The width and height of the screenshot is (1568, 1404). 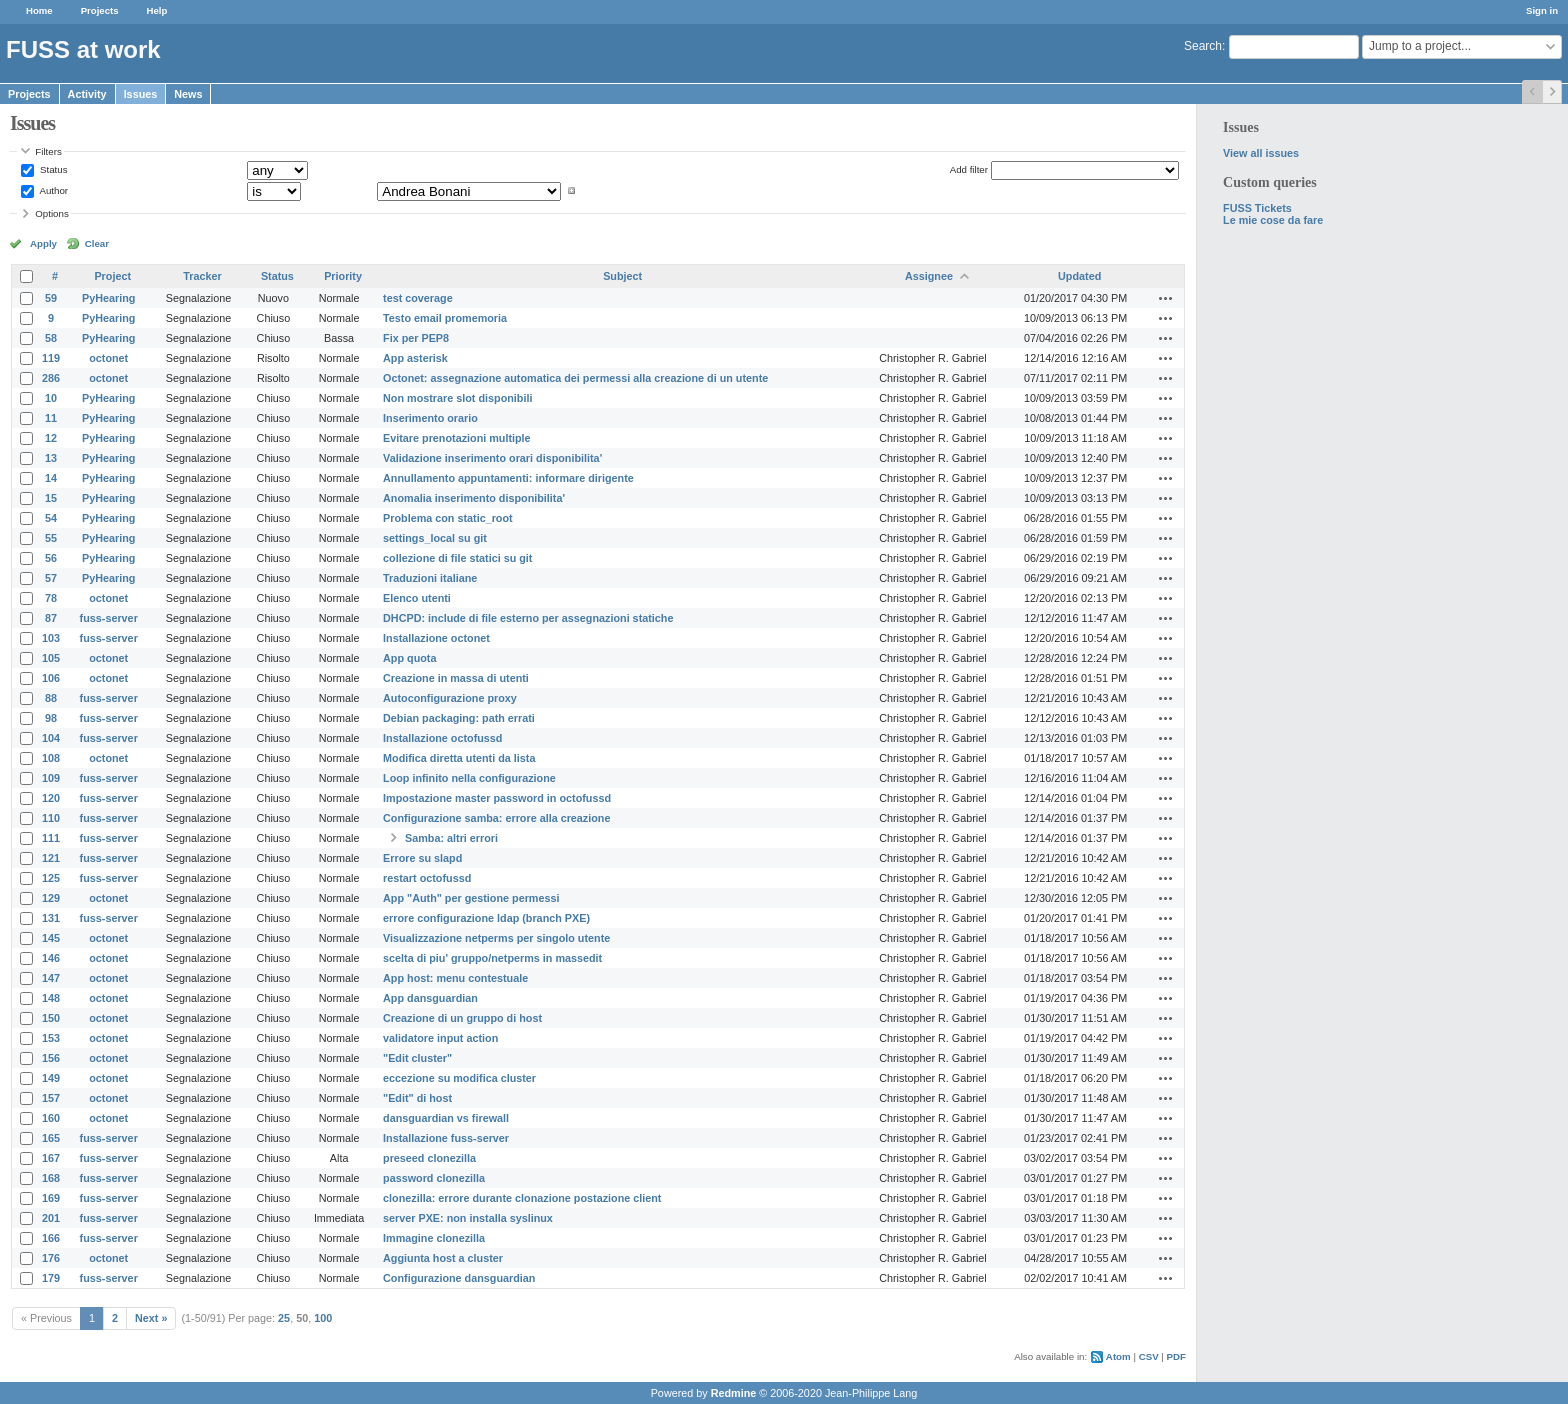 What do you see at coordinates (474, 498) in the screenshot?
I see `Anomalia inserimento disponibilita'` at bounding box center [474, 498].